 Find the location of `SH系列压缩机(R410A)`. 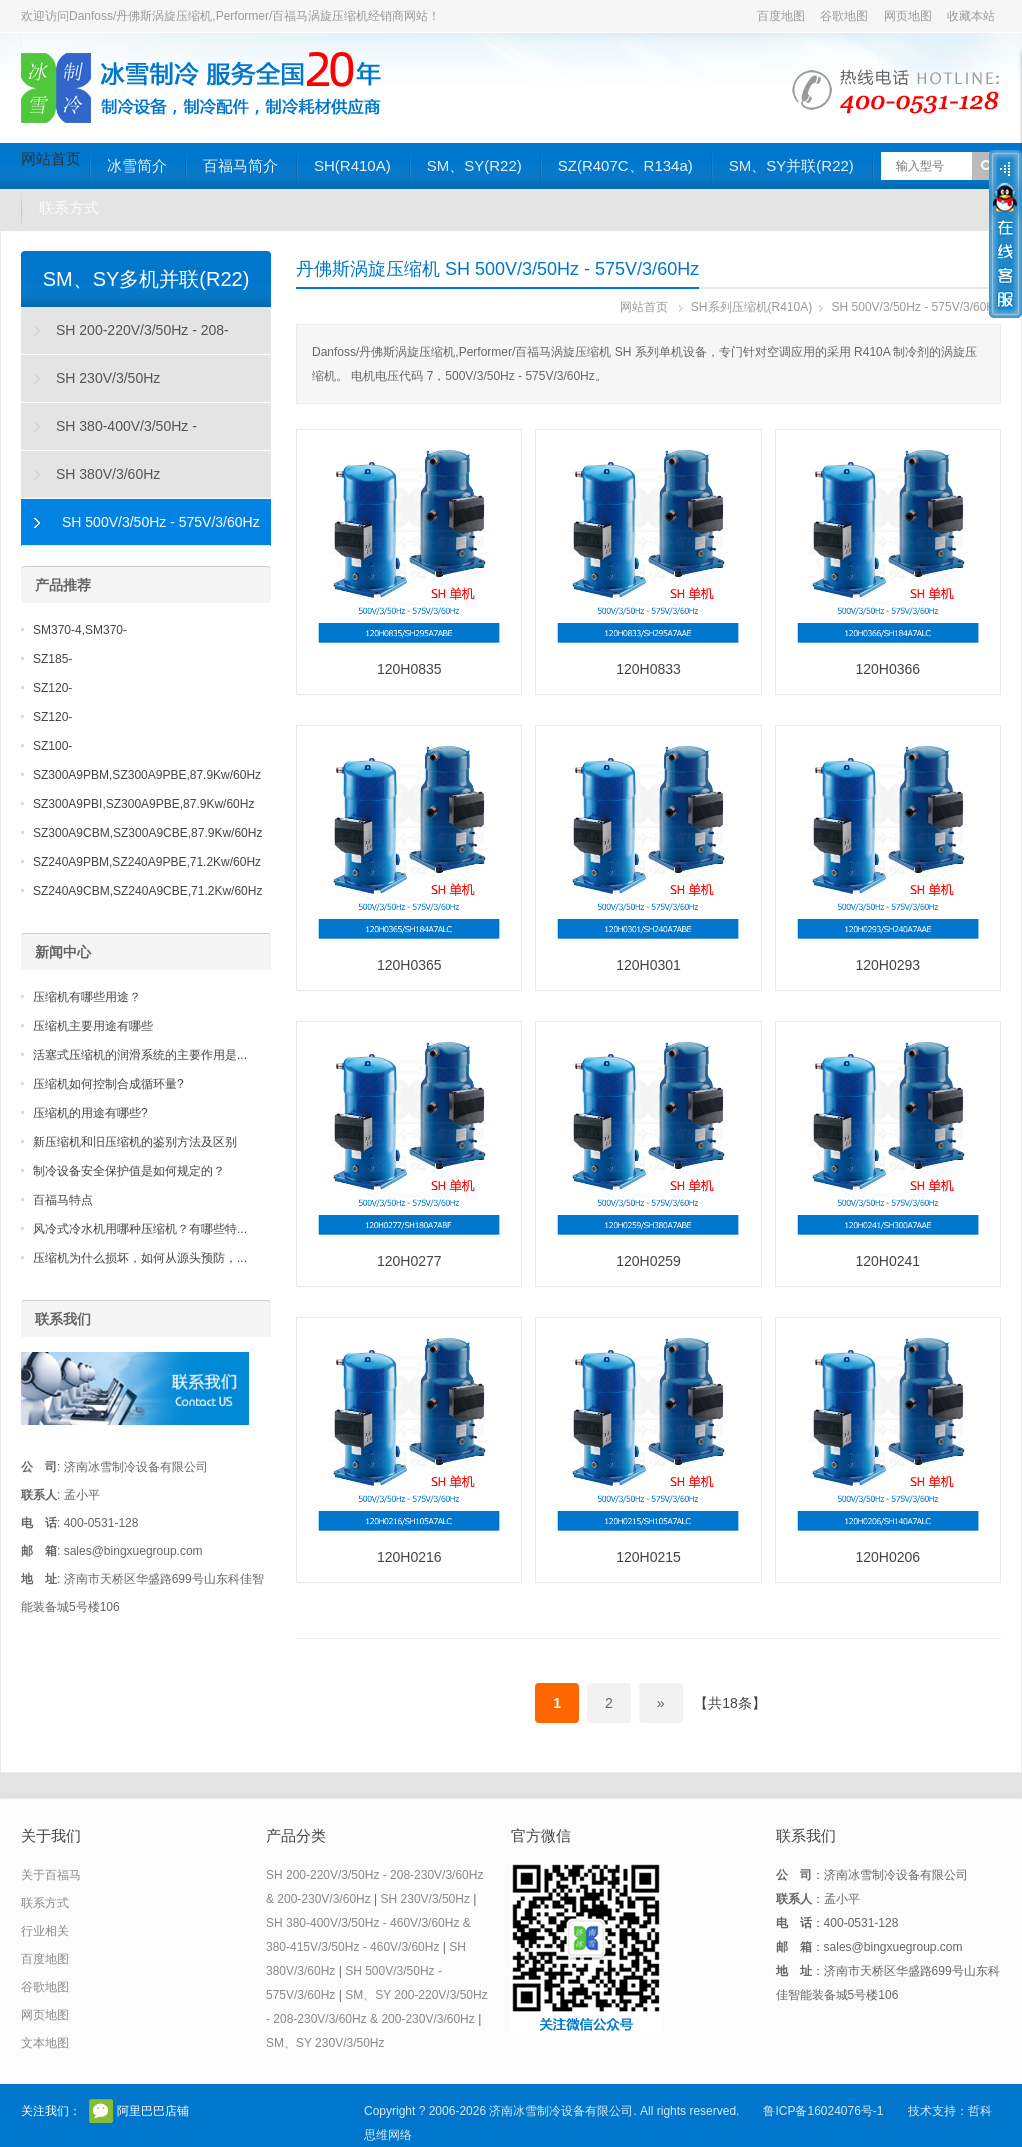

SH系列压缩机(R410A) is located at coordinates (751, 307).